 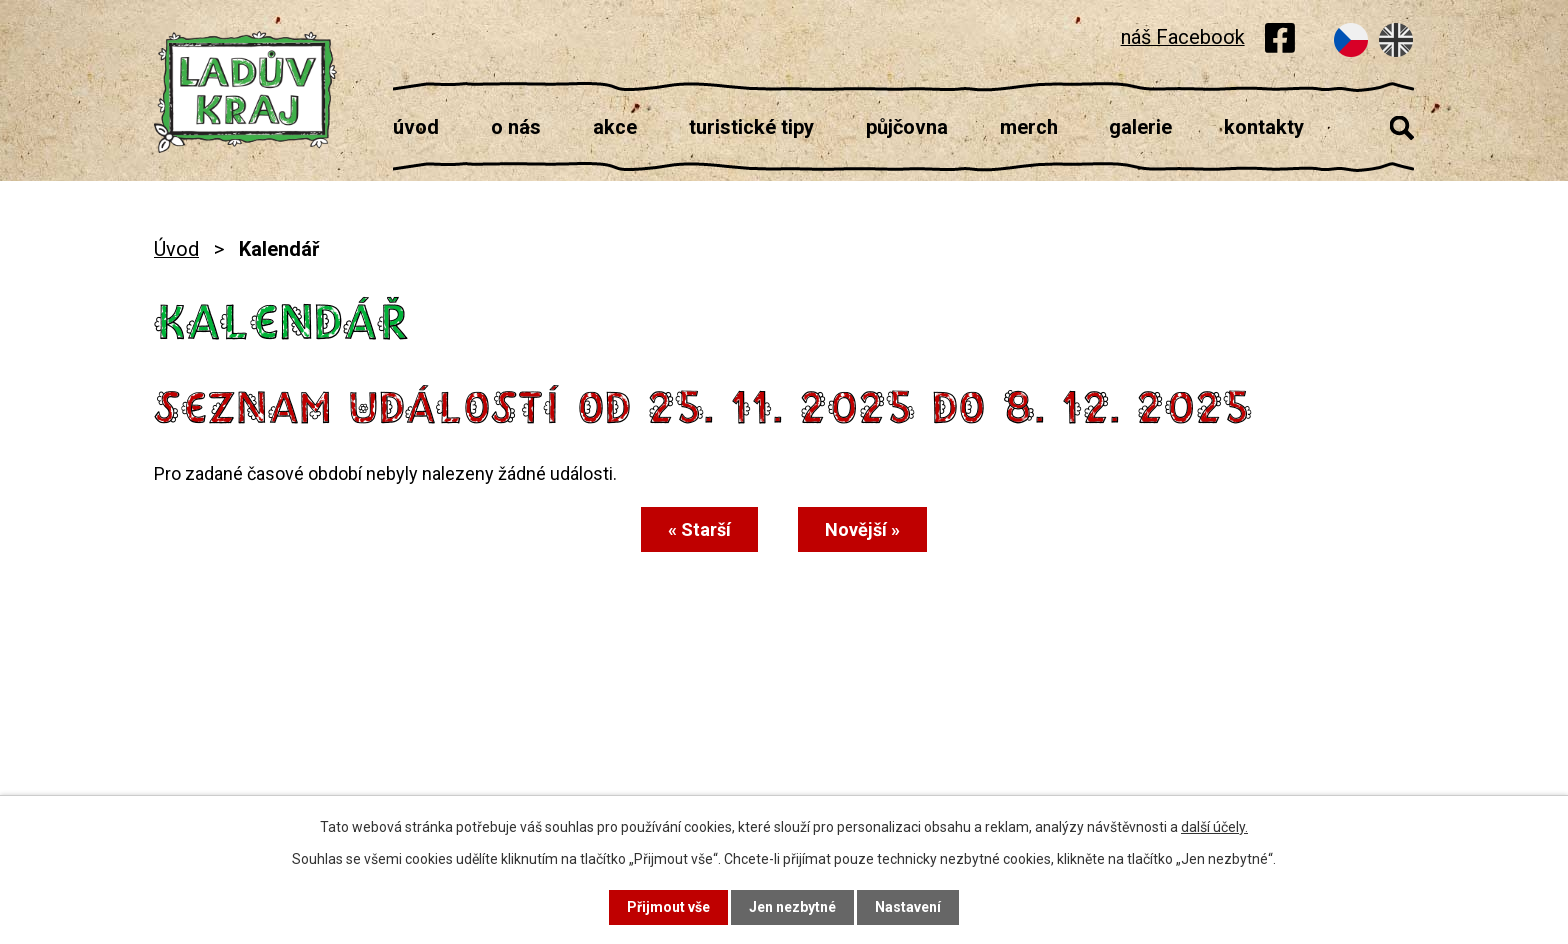 What do you see at coordinates (908, 907) in the screenshot?
I see `Nastavení` at bounding box center [908, 907].